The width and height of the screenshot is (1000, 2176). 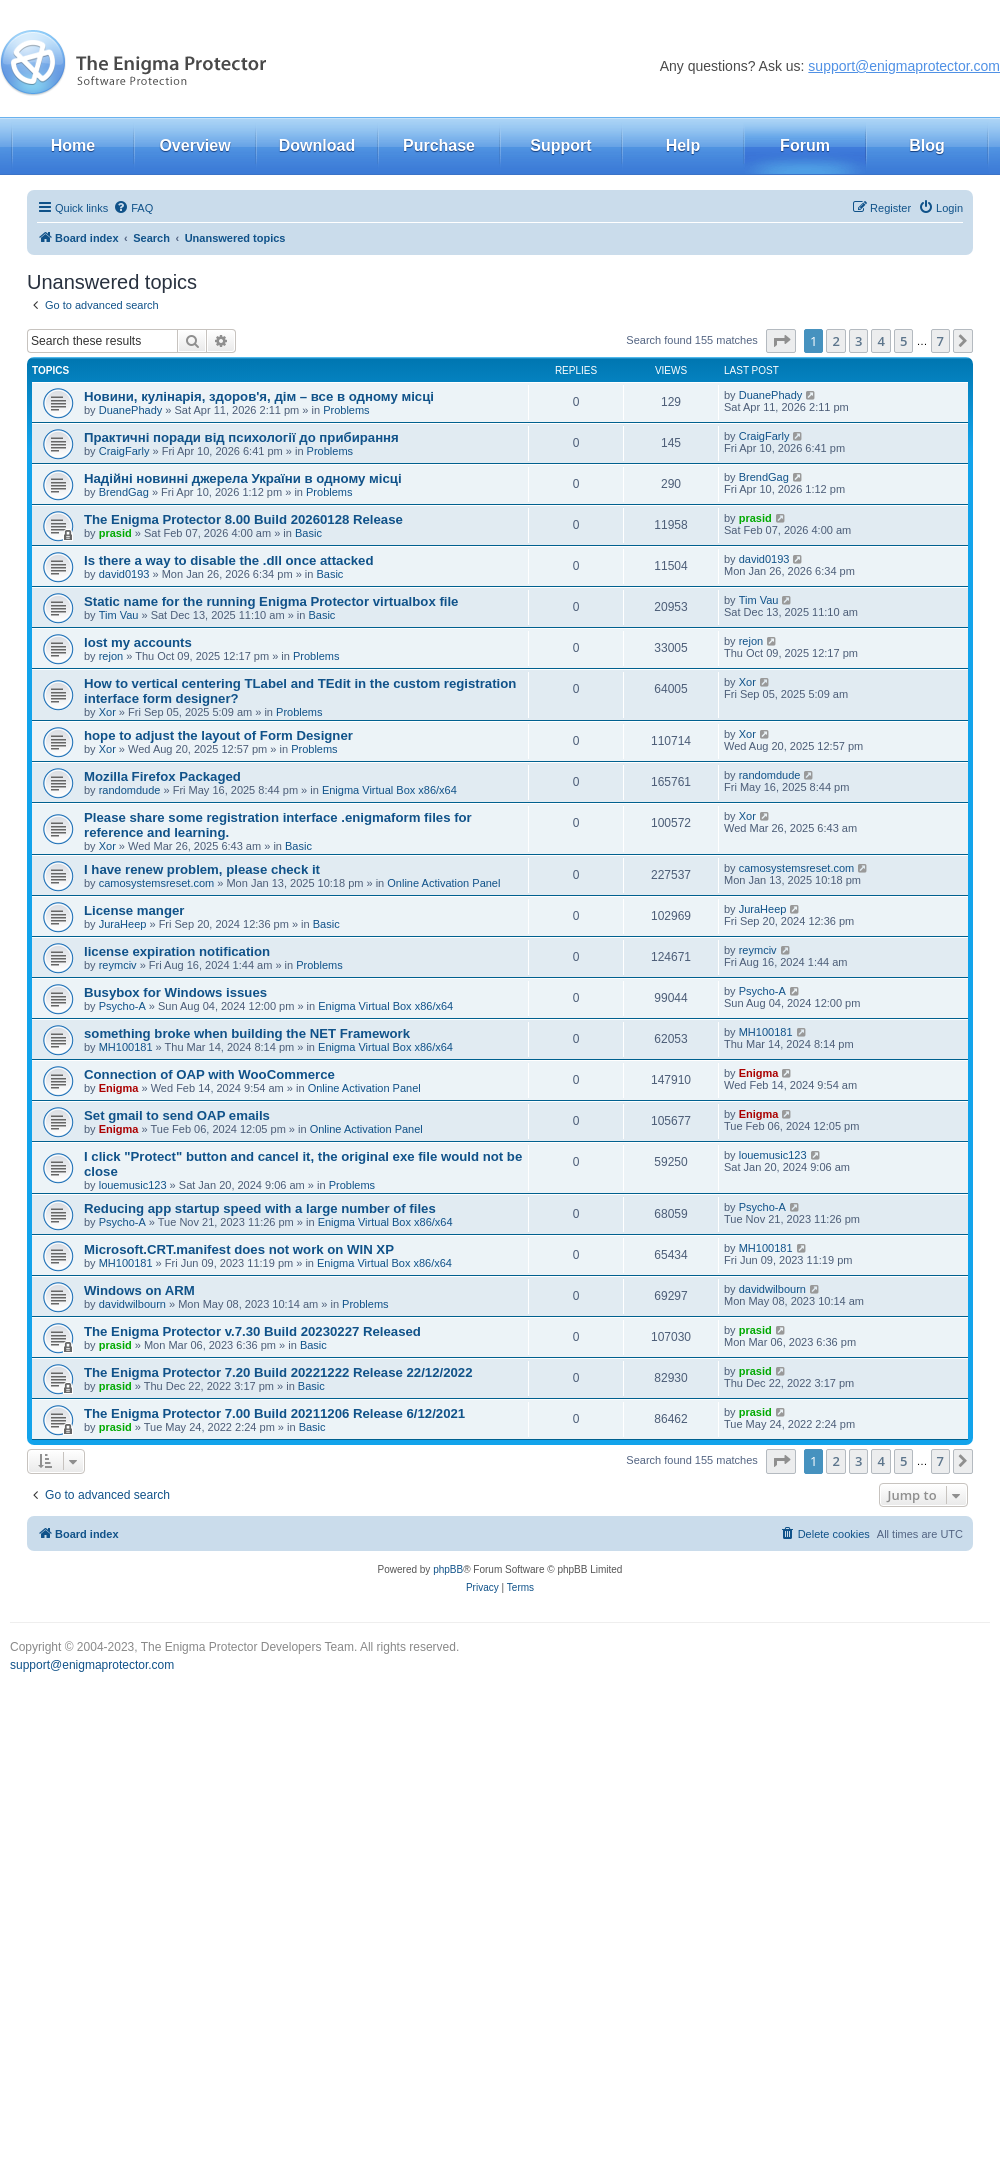 What do you see at coordinates (162, 776) in the screenshot?
I see `Mozilla Firefox Packaged` at bounding box center [162, 776].